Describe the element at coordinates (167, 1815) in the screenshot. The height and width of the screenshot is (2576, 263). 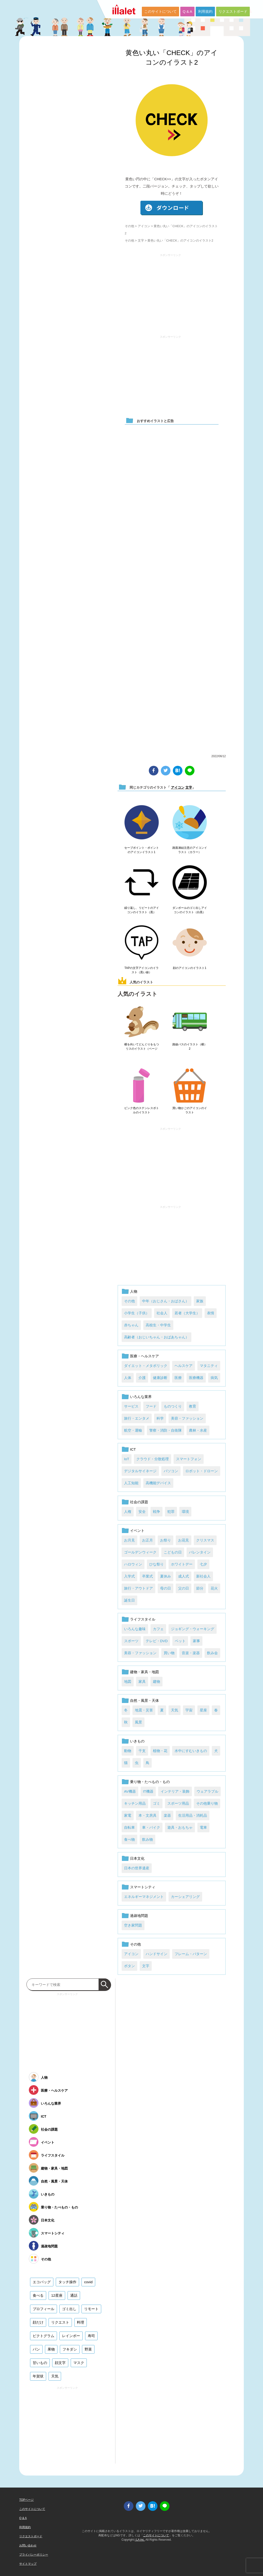
I see `楽器` at that location.